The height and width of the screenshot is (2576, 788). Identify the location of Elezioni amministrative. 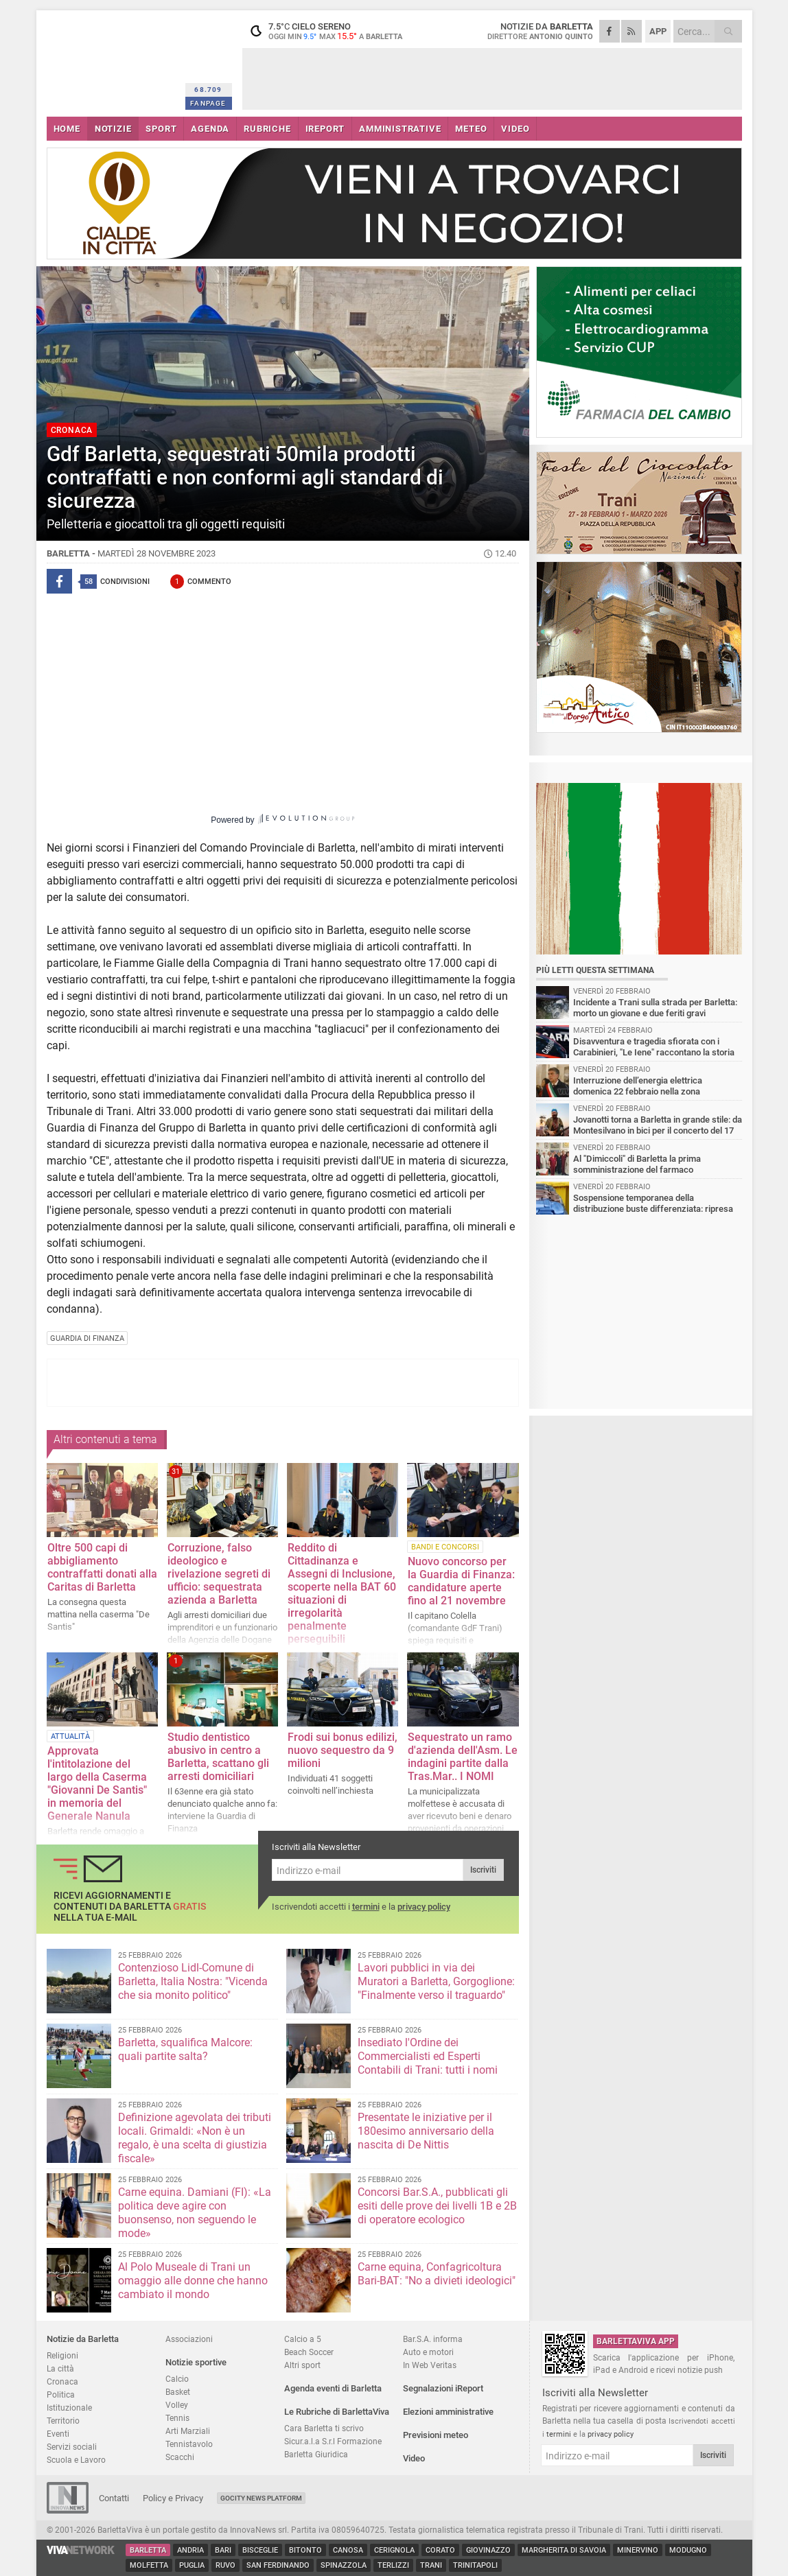
(448, 2412).